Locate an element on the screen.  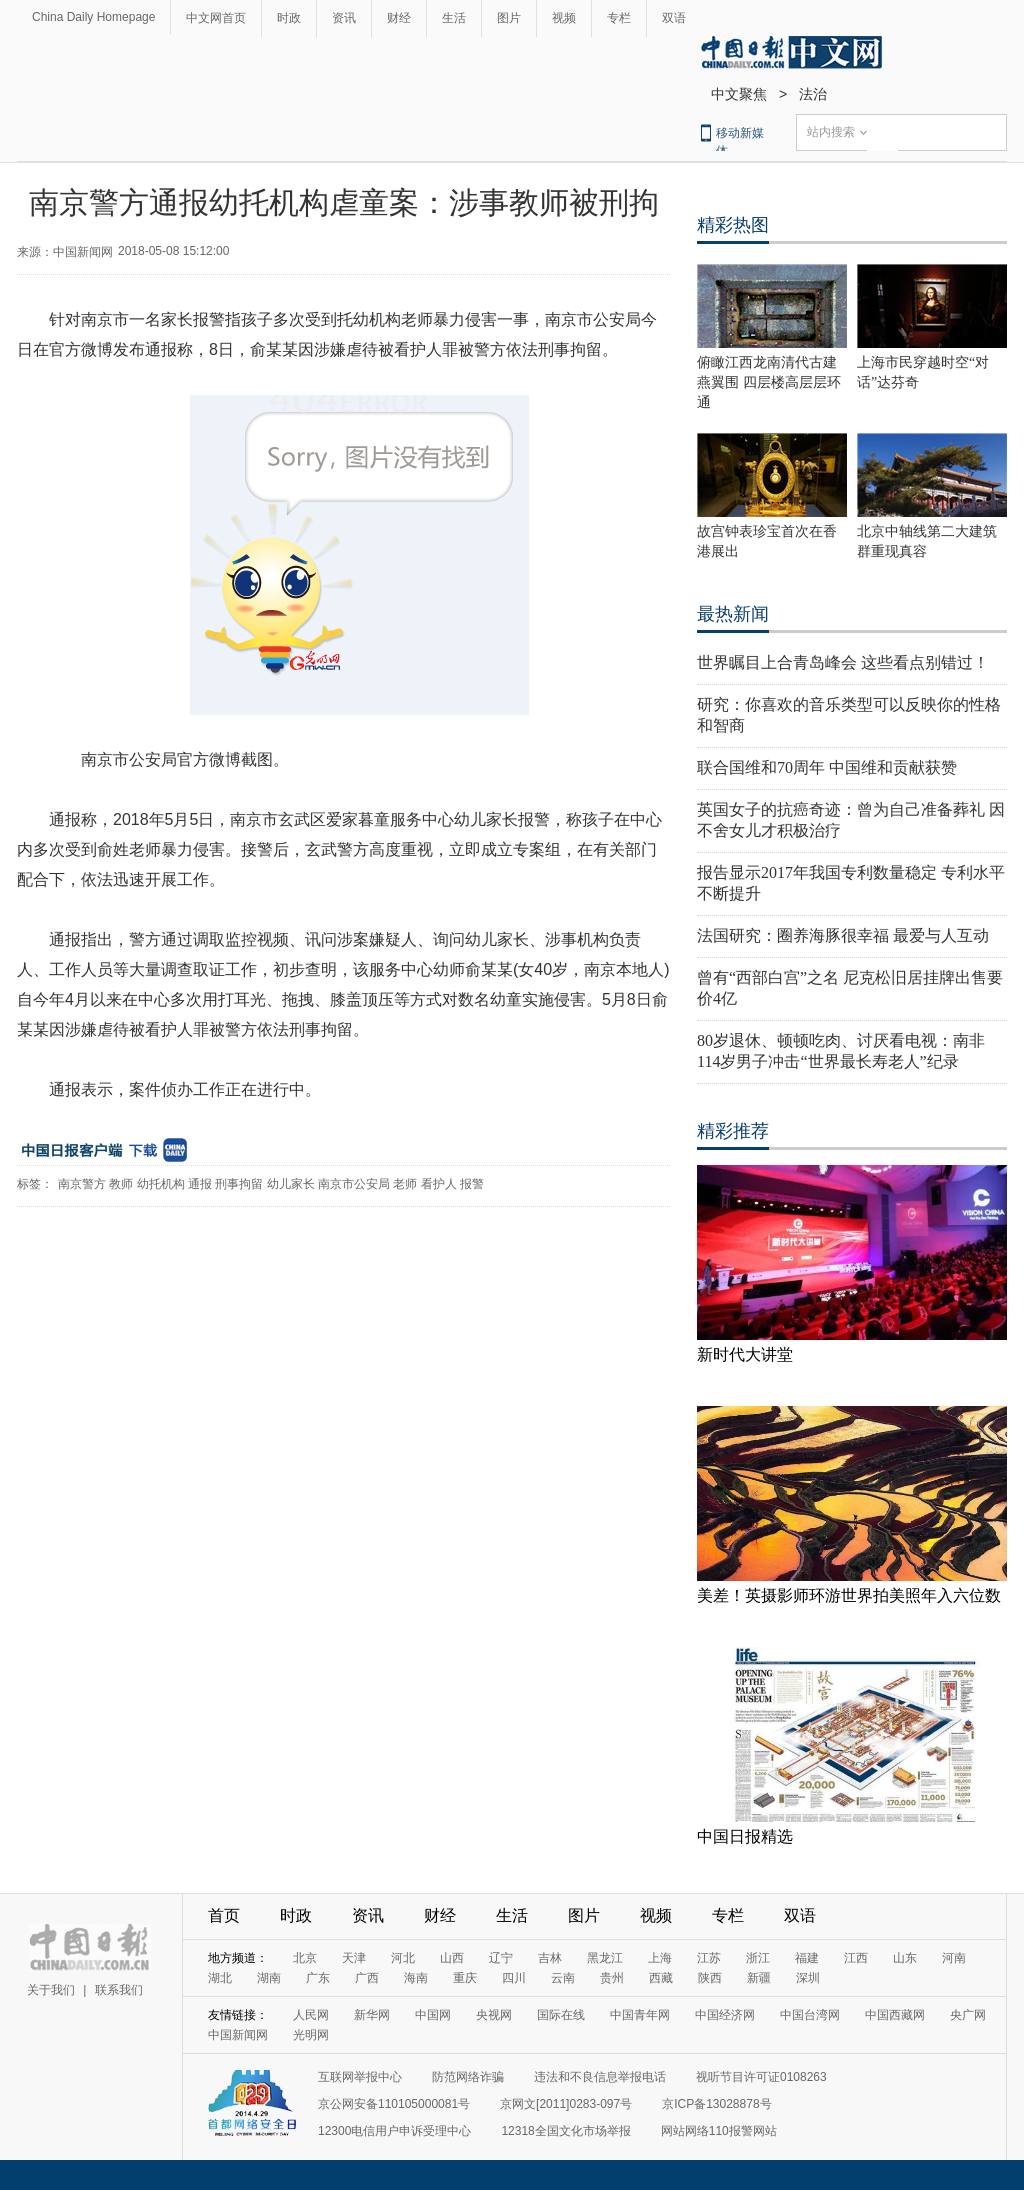
时政 is located at coordinates (289, 18).